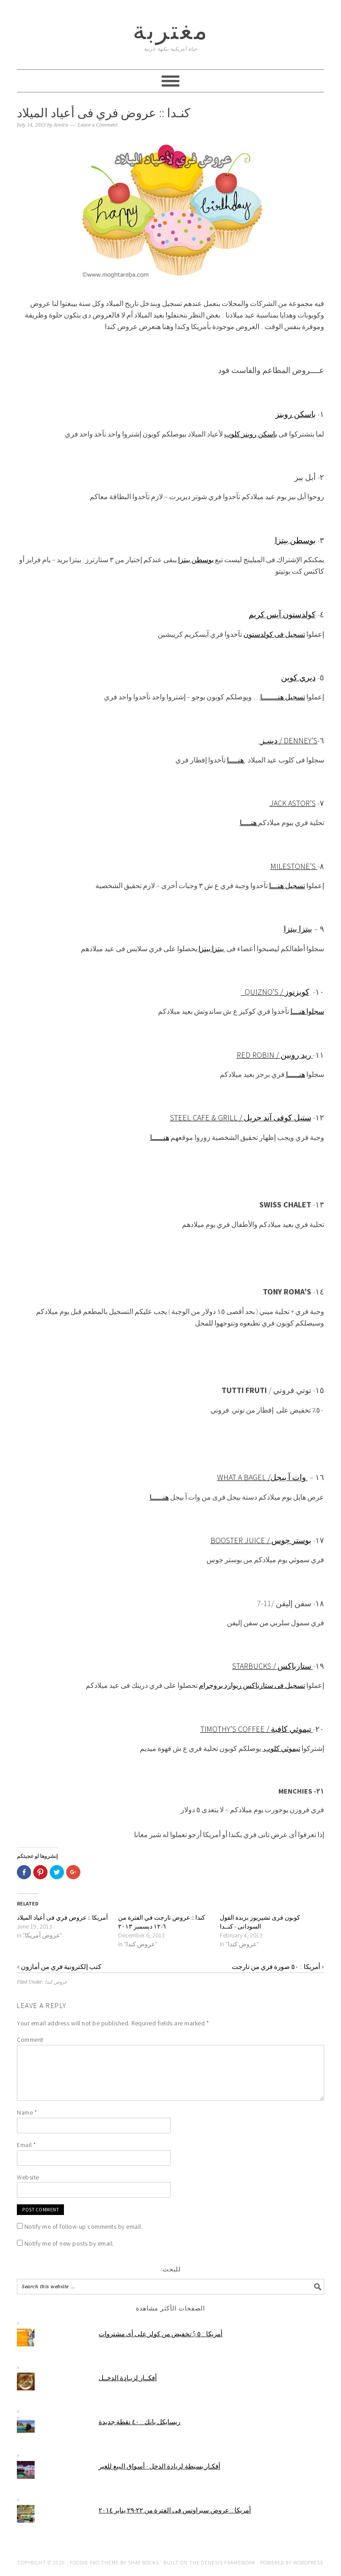 The height and width of the screenshot is (2576, 341). I want to click on Quizno’s /, so click(263, 992).